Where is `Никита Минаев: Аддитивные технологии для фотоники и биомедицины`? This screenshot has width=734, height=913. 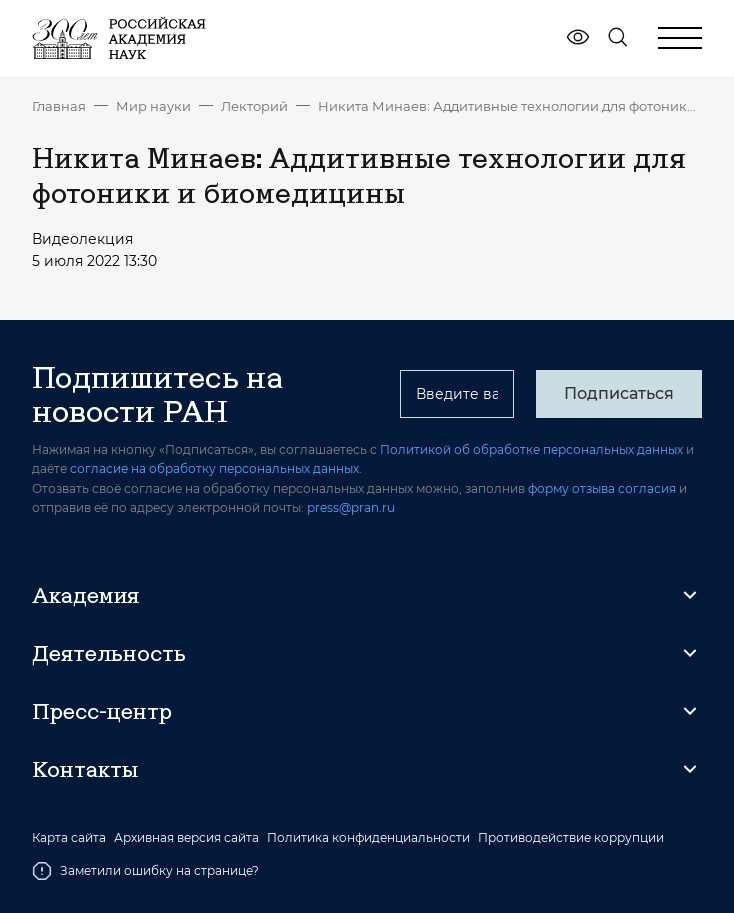 Никита Минаев: Аддитивные технологии для фотоники и биомедицины is located at coordinates (510, 106).